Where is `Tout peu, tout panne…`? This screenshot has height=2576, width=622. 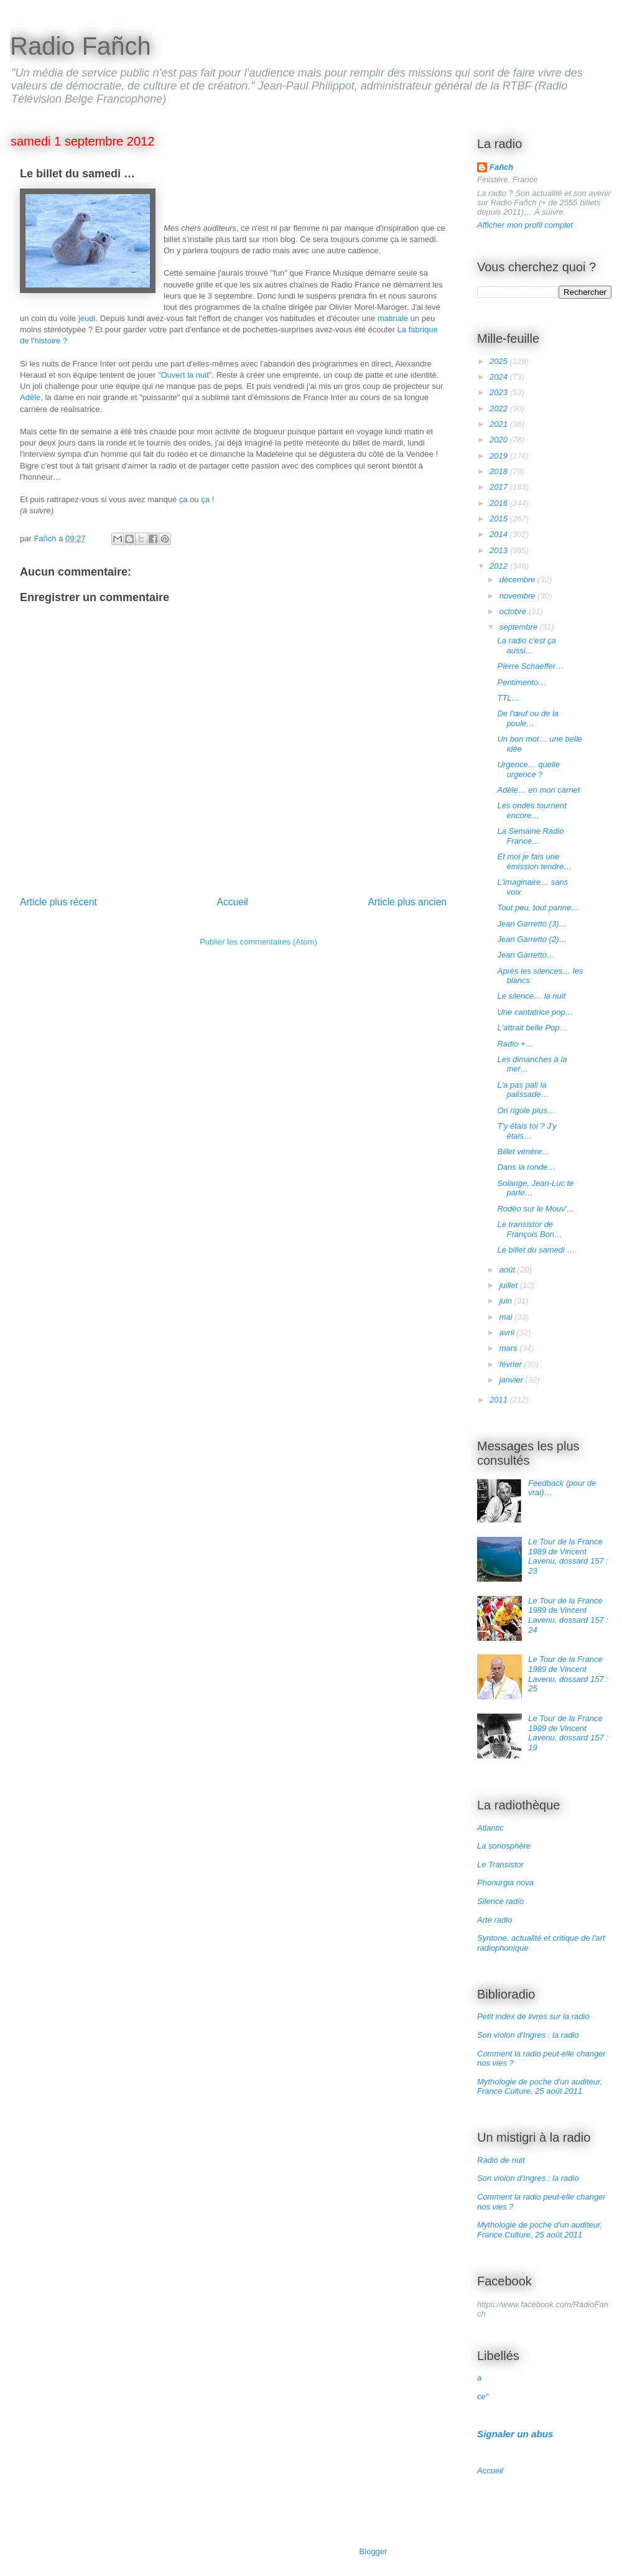
Tout peu, tout panne… is located at coordinates (538, 907).